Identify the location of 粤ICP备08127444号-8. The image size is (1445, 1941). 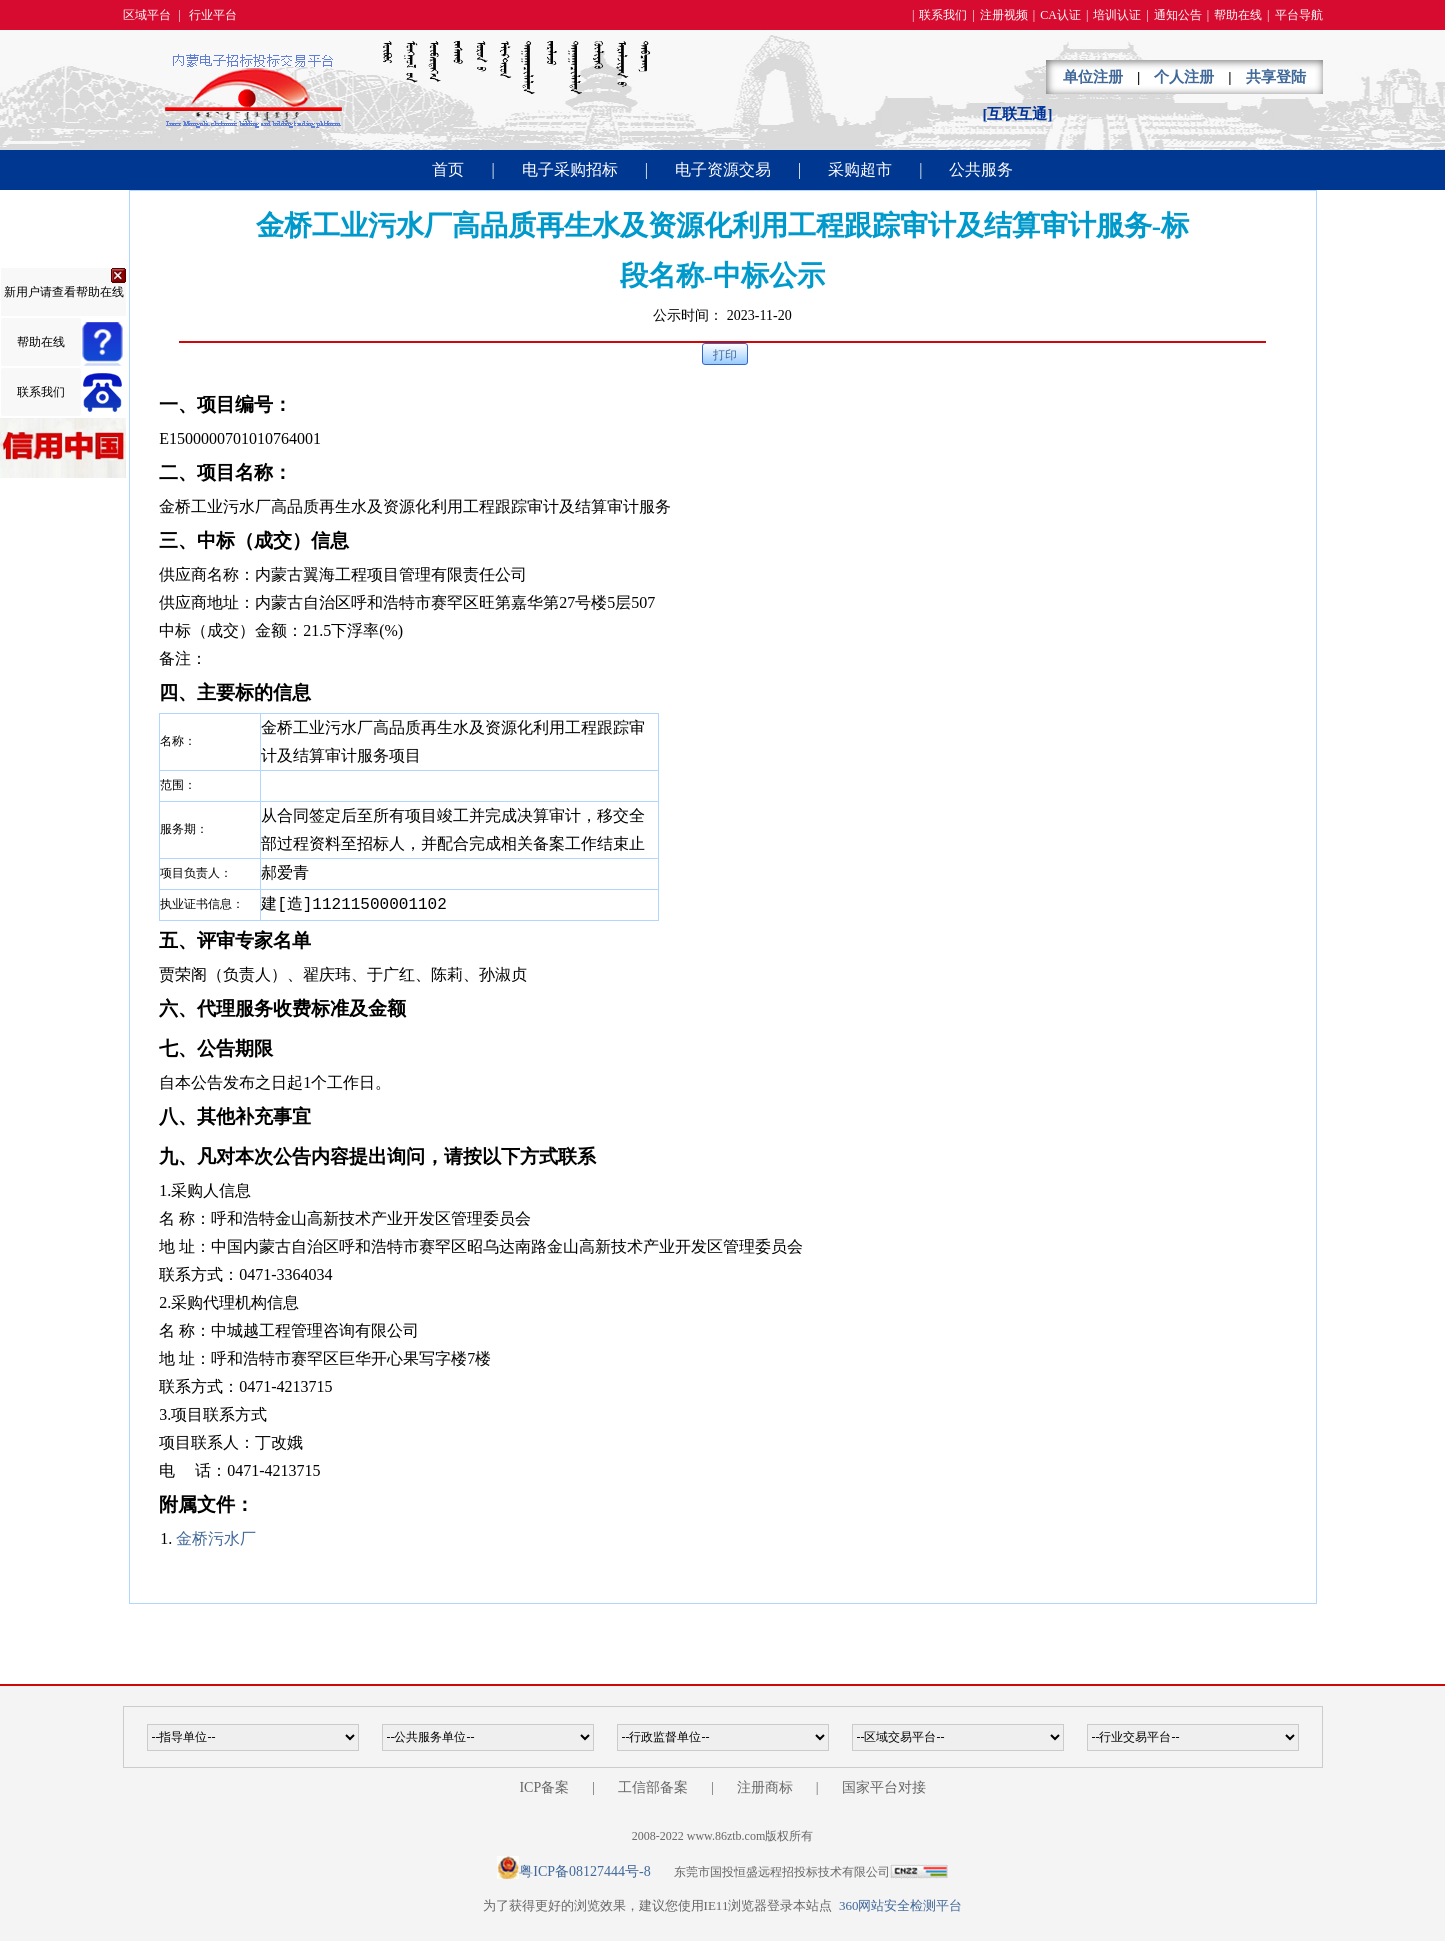
(584, 1871).